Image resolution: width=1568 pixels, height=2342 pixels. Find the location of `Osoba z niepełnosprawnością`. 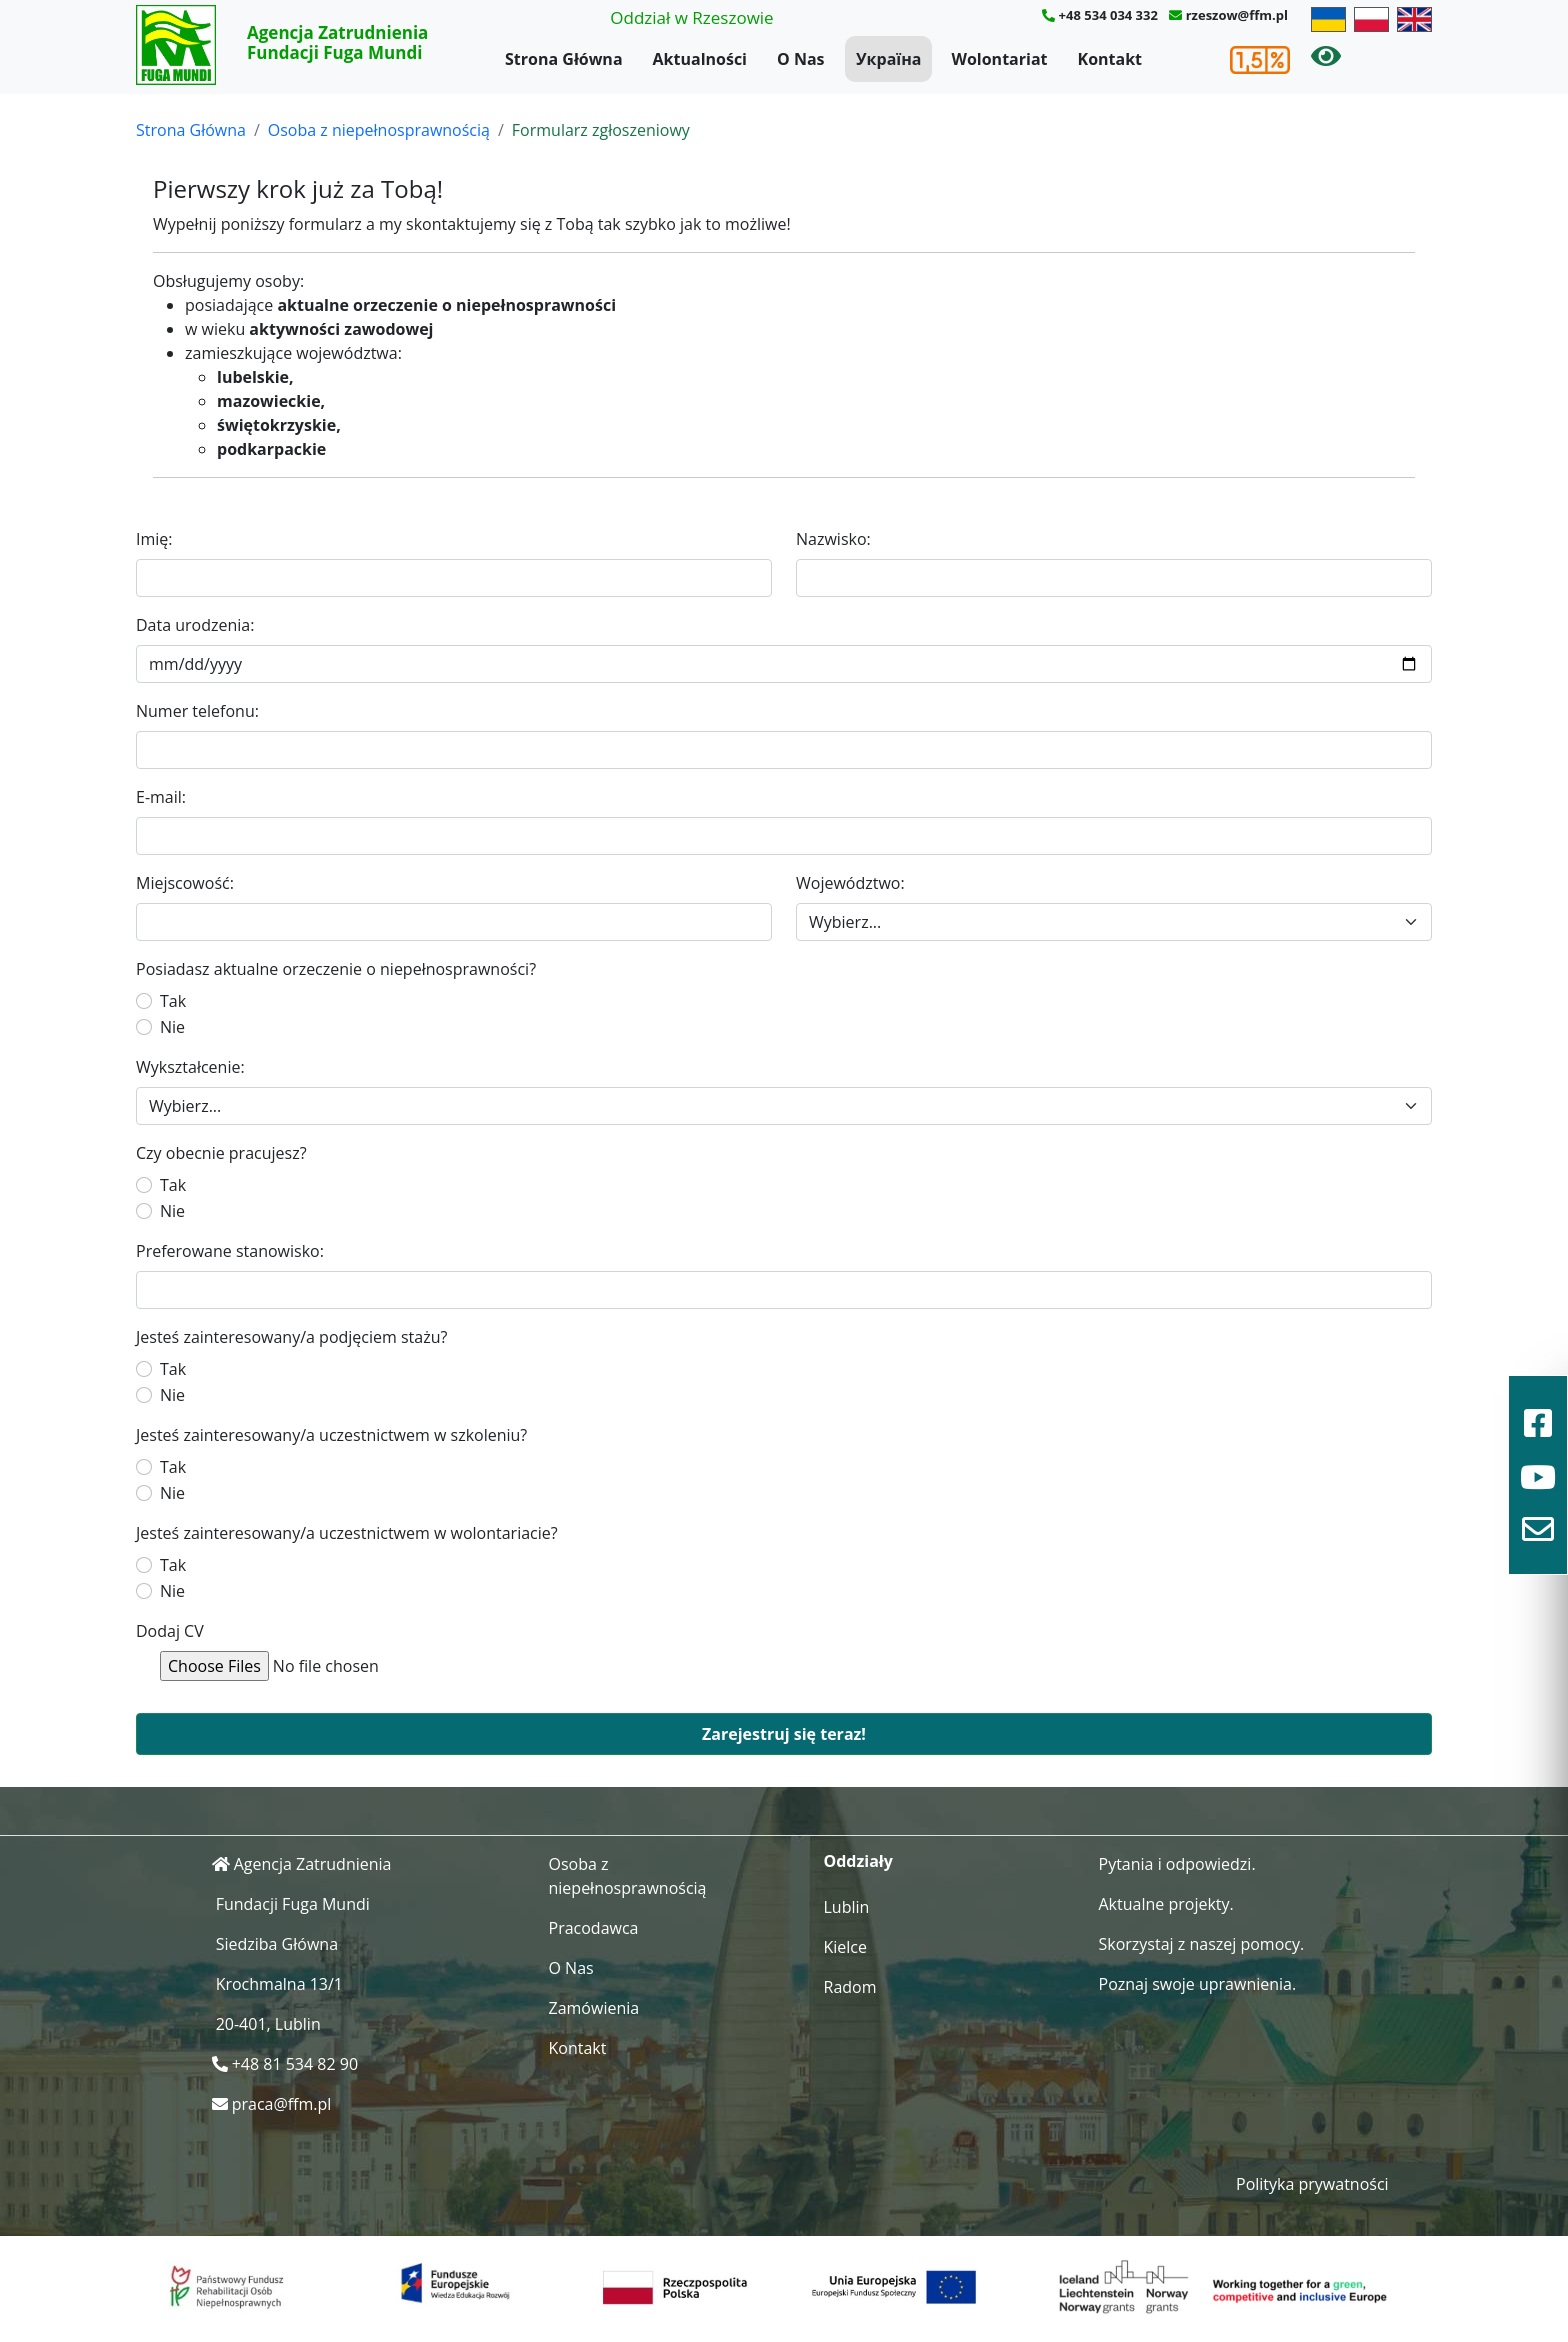

Osoba z niepełnosprawnością is located at coordinates (379, 130).